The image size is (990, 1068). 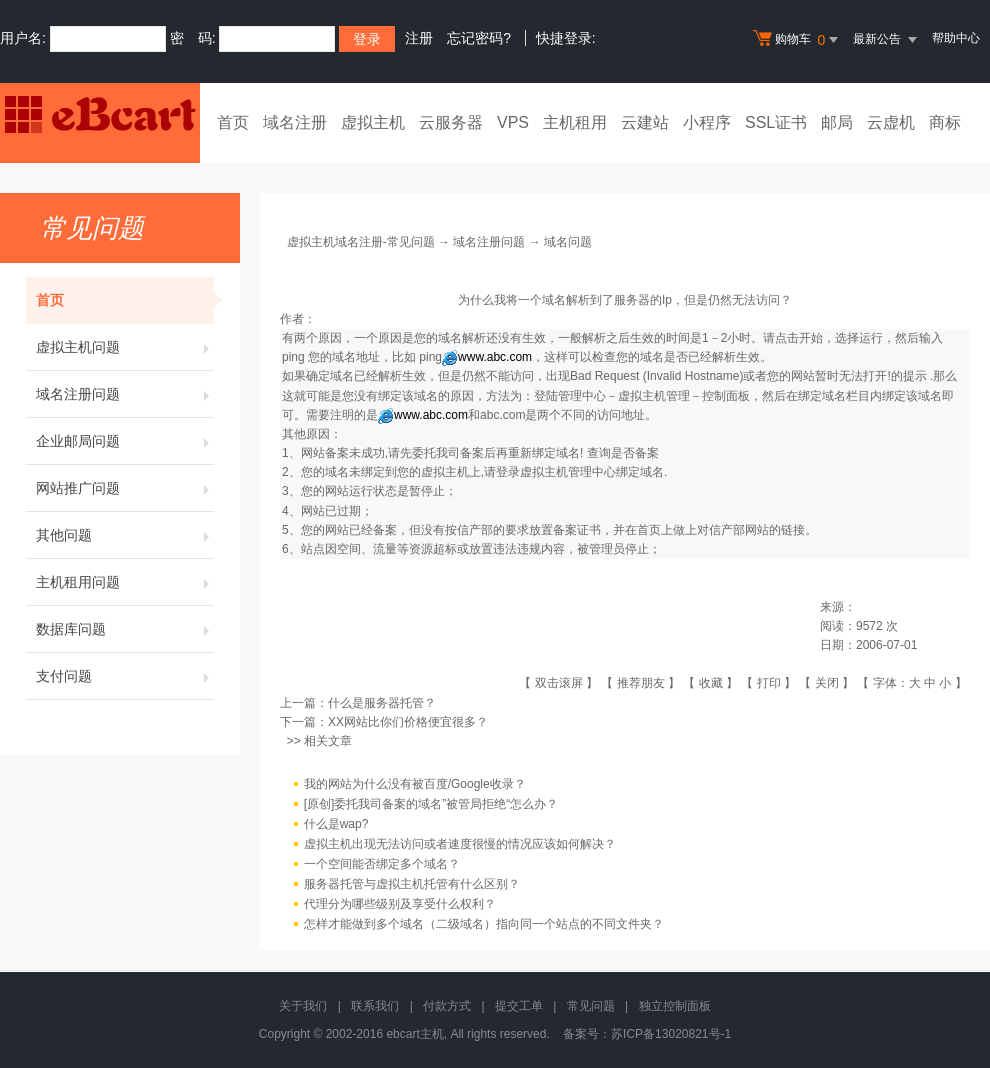 I want to click on 怎样才能做到多个域名（二级域名）指向同一个站点的不同文件夹？, so click(x=484, y=924).